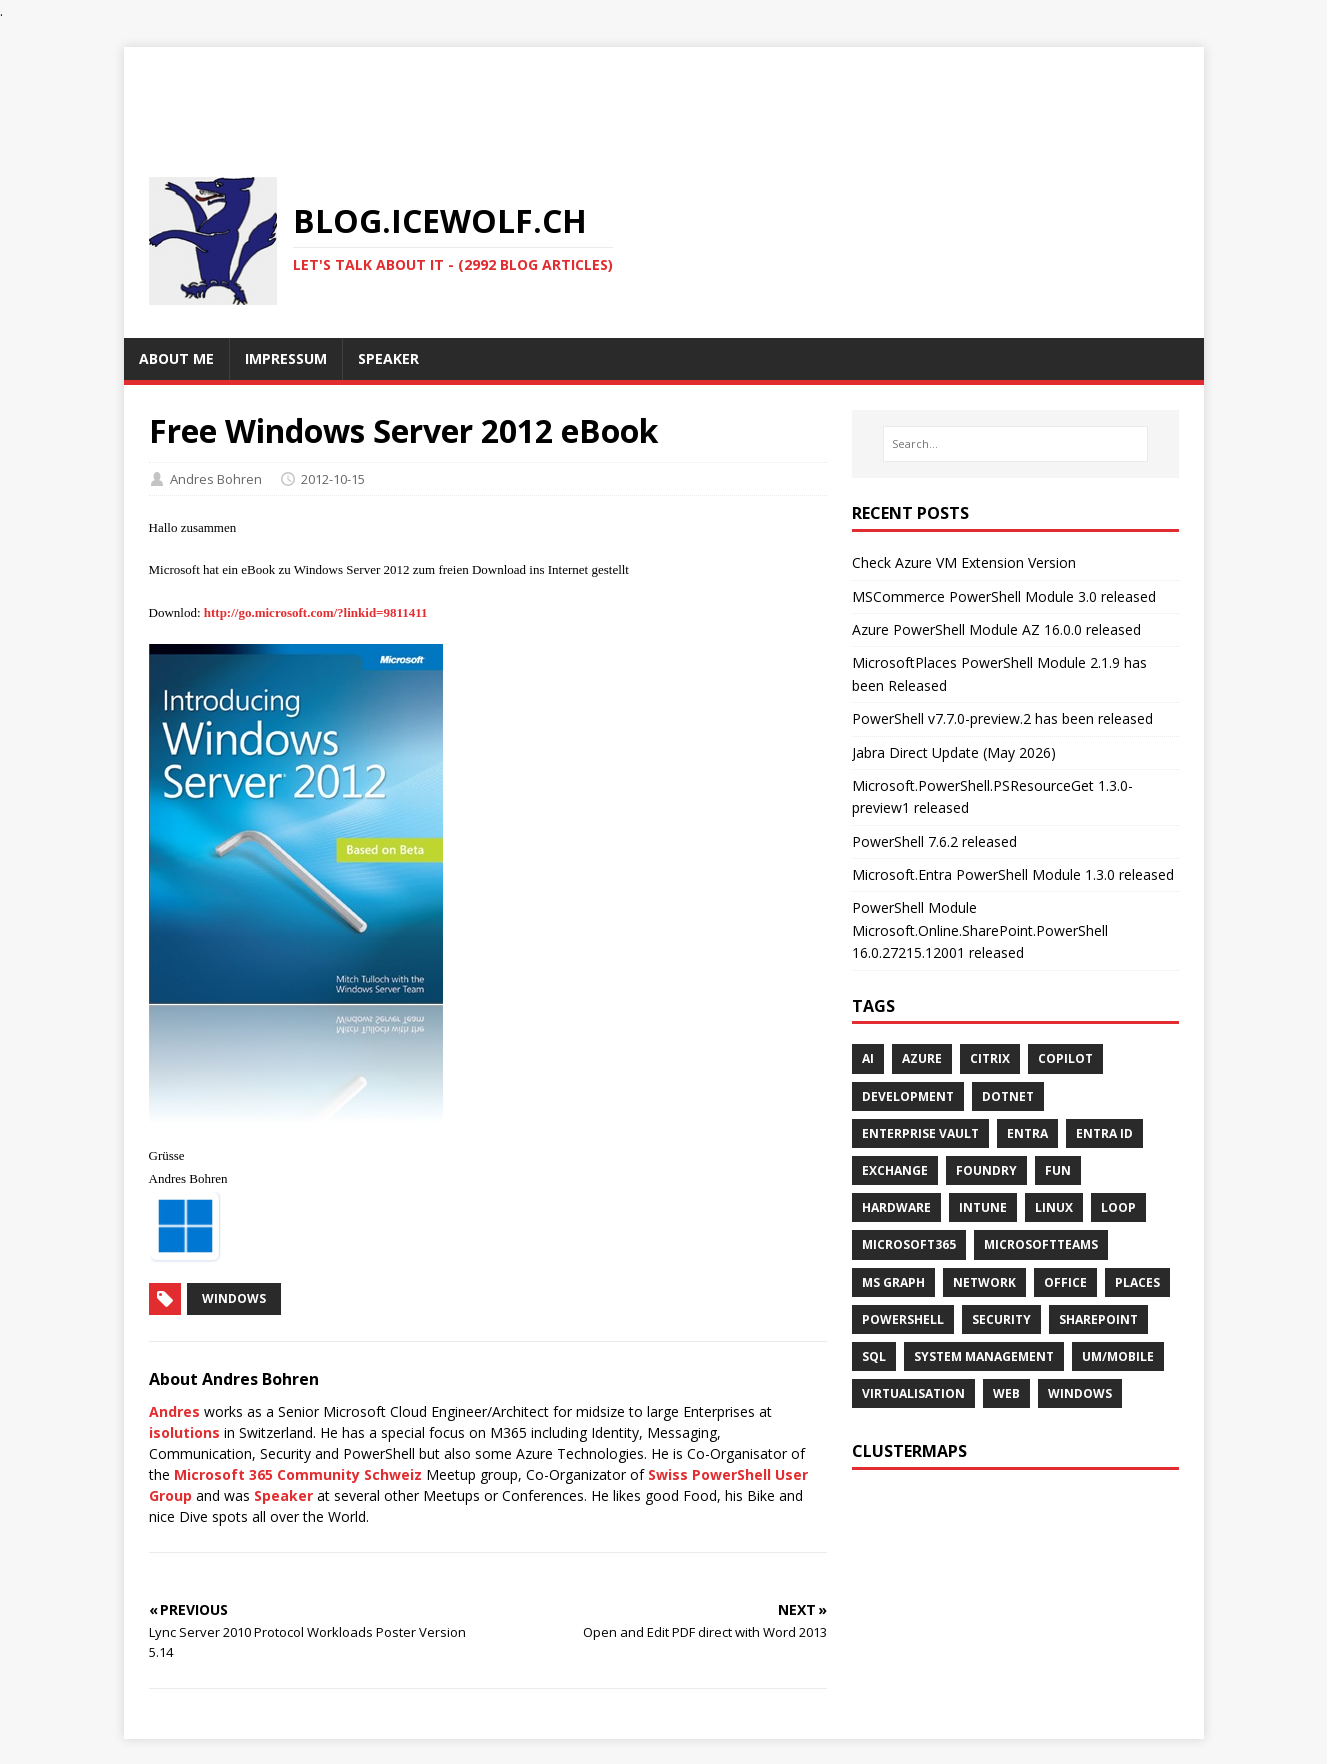 The height and width of the screenshot is (1764, 1327). Describe the element at coordinates (184, 1432) in the screenshot. I see `isolutions` at that location.